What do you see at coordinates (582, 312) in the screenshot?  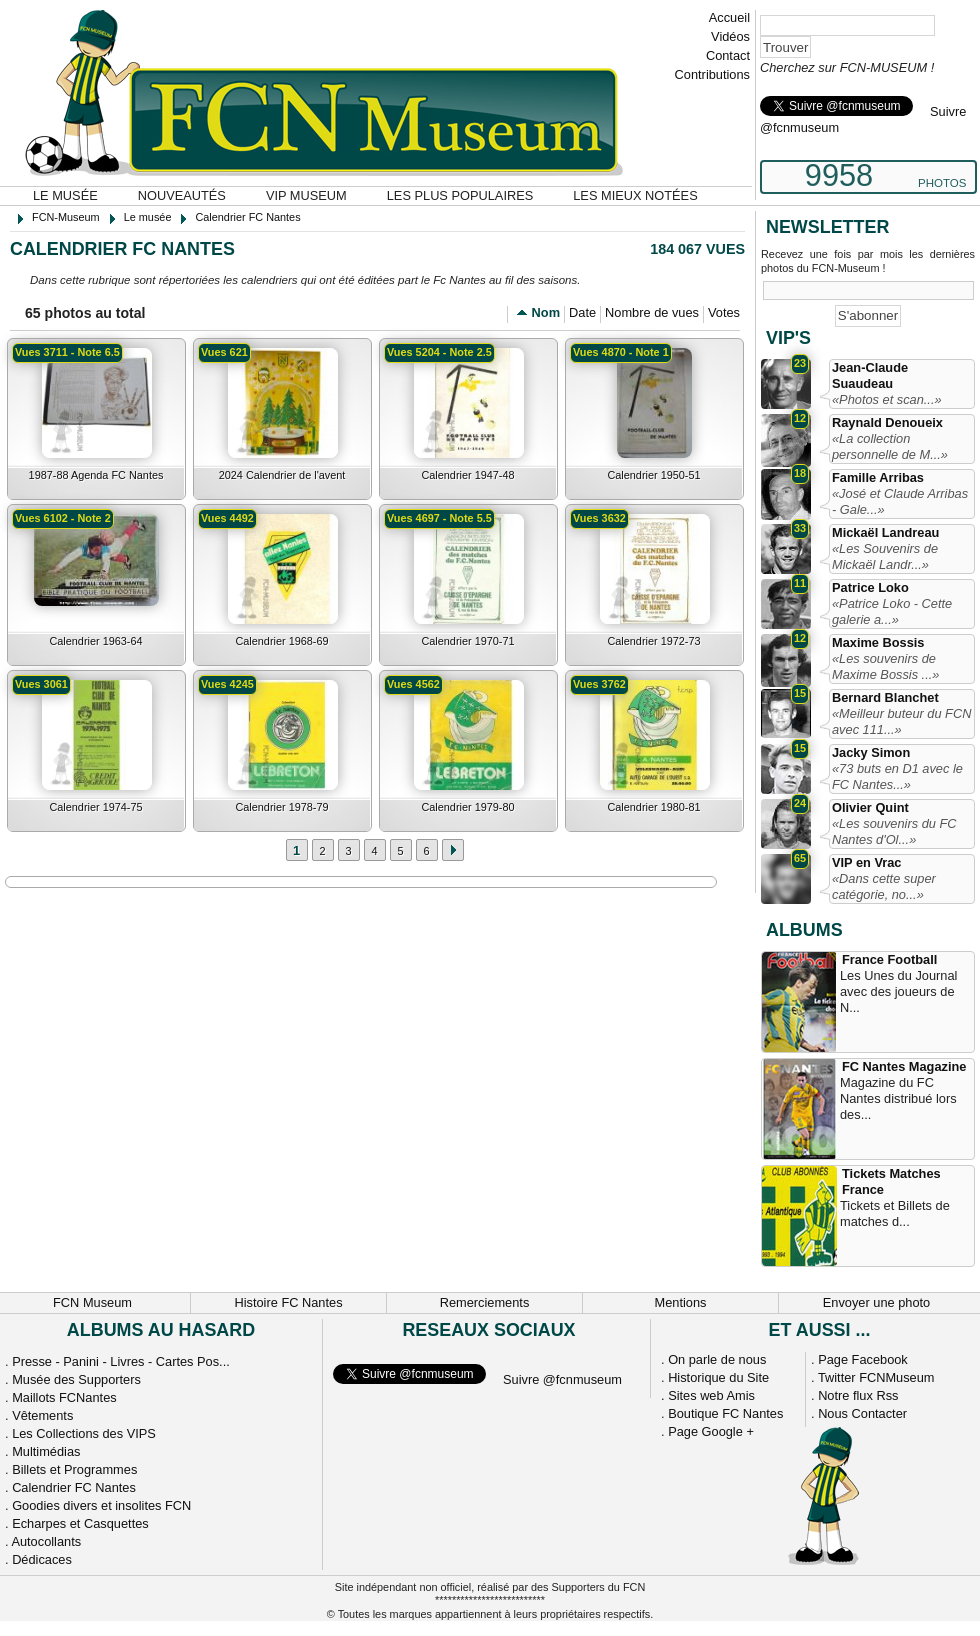 I see `Date` at bounding box center [582, 312].